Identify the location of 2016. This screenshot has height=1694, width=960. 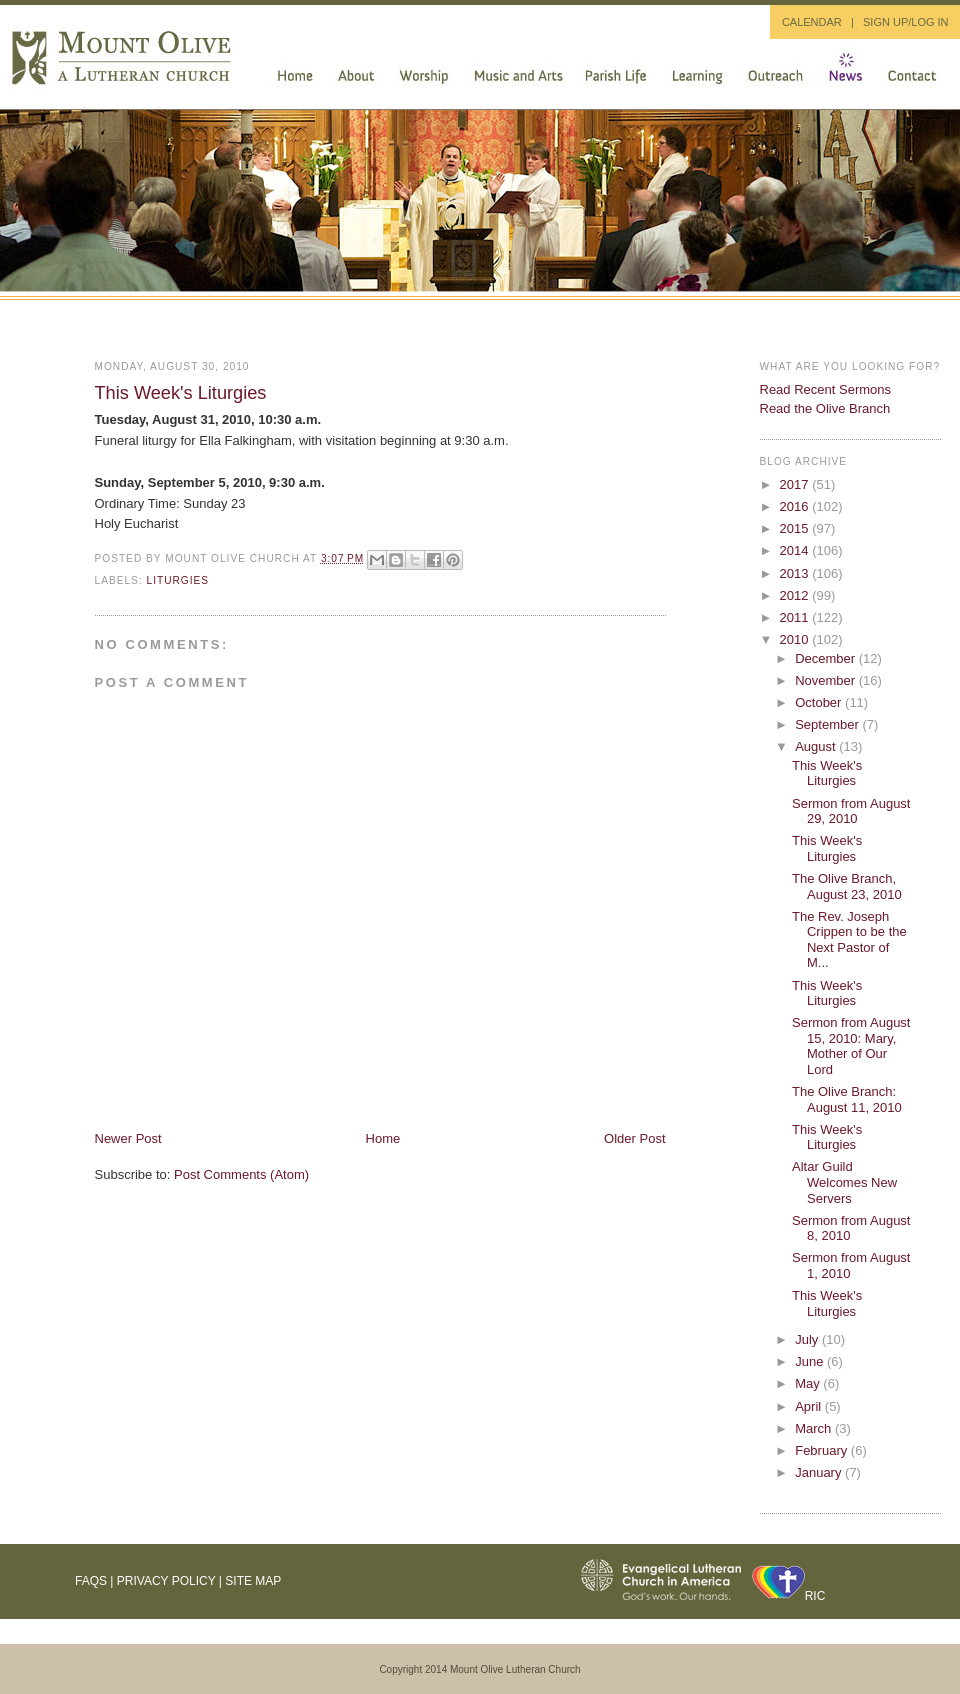
(796, 506).